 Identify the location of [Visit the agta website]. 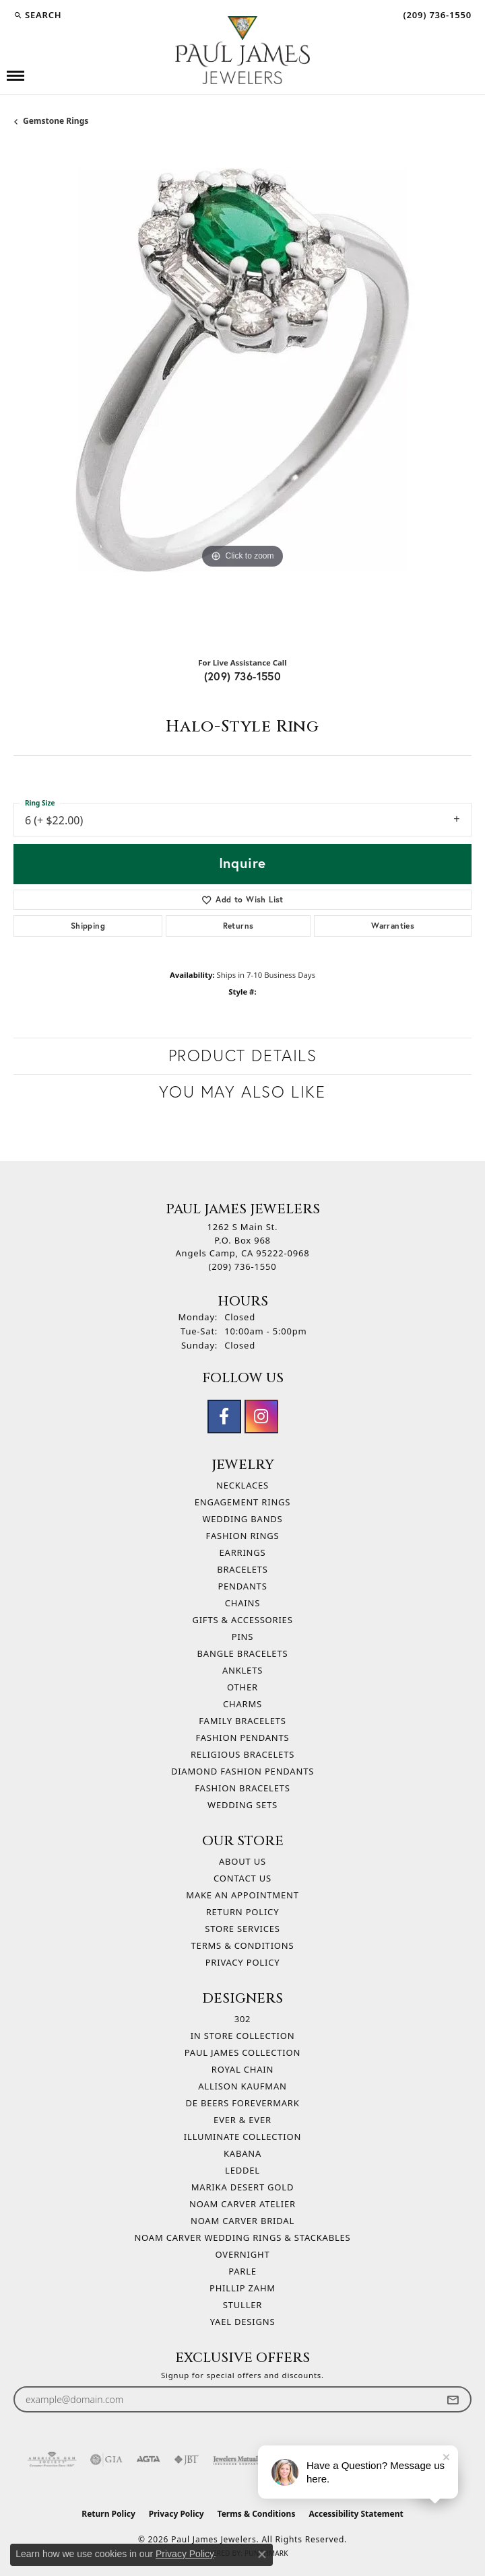
(148, 2459).